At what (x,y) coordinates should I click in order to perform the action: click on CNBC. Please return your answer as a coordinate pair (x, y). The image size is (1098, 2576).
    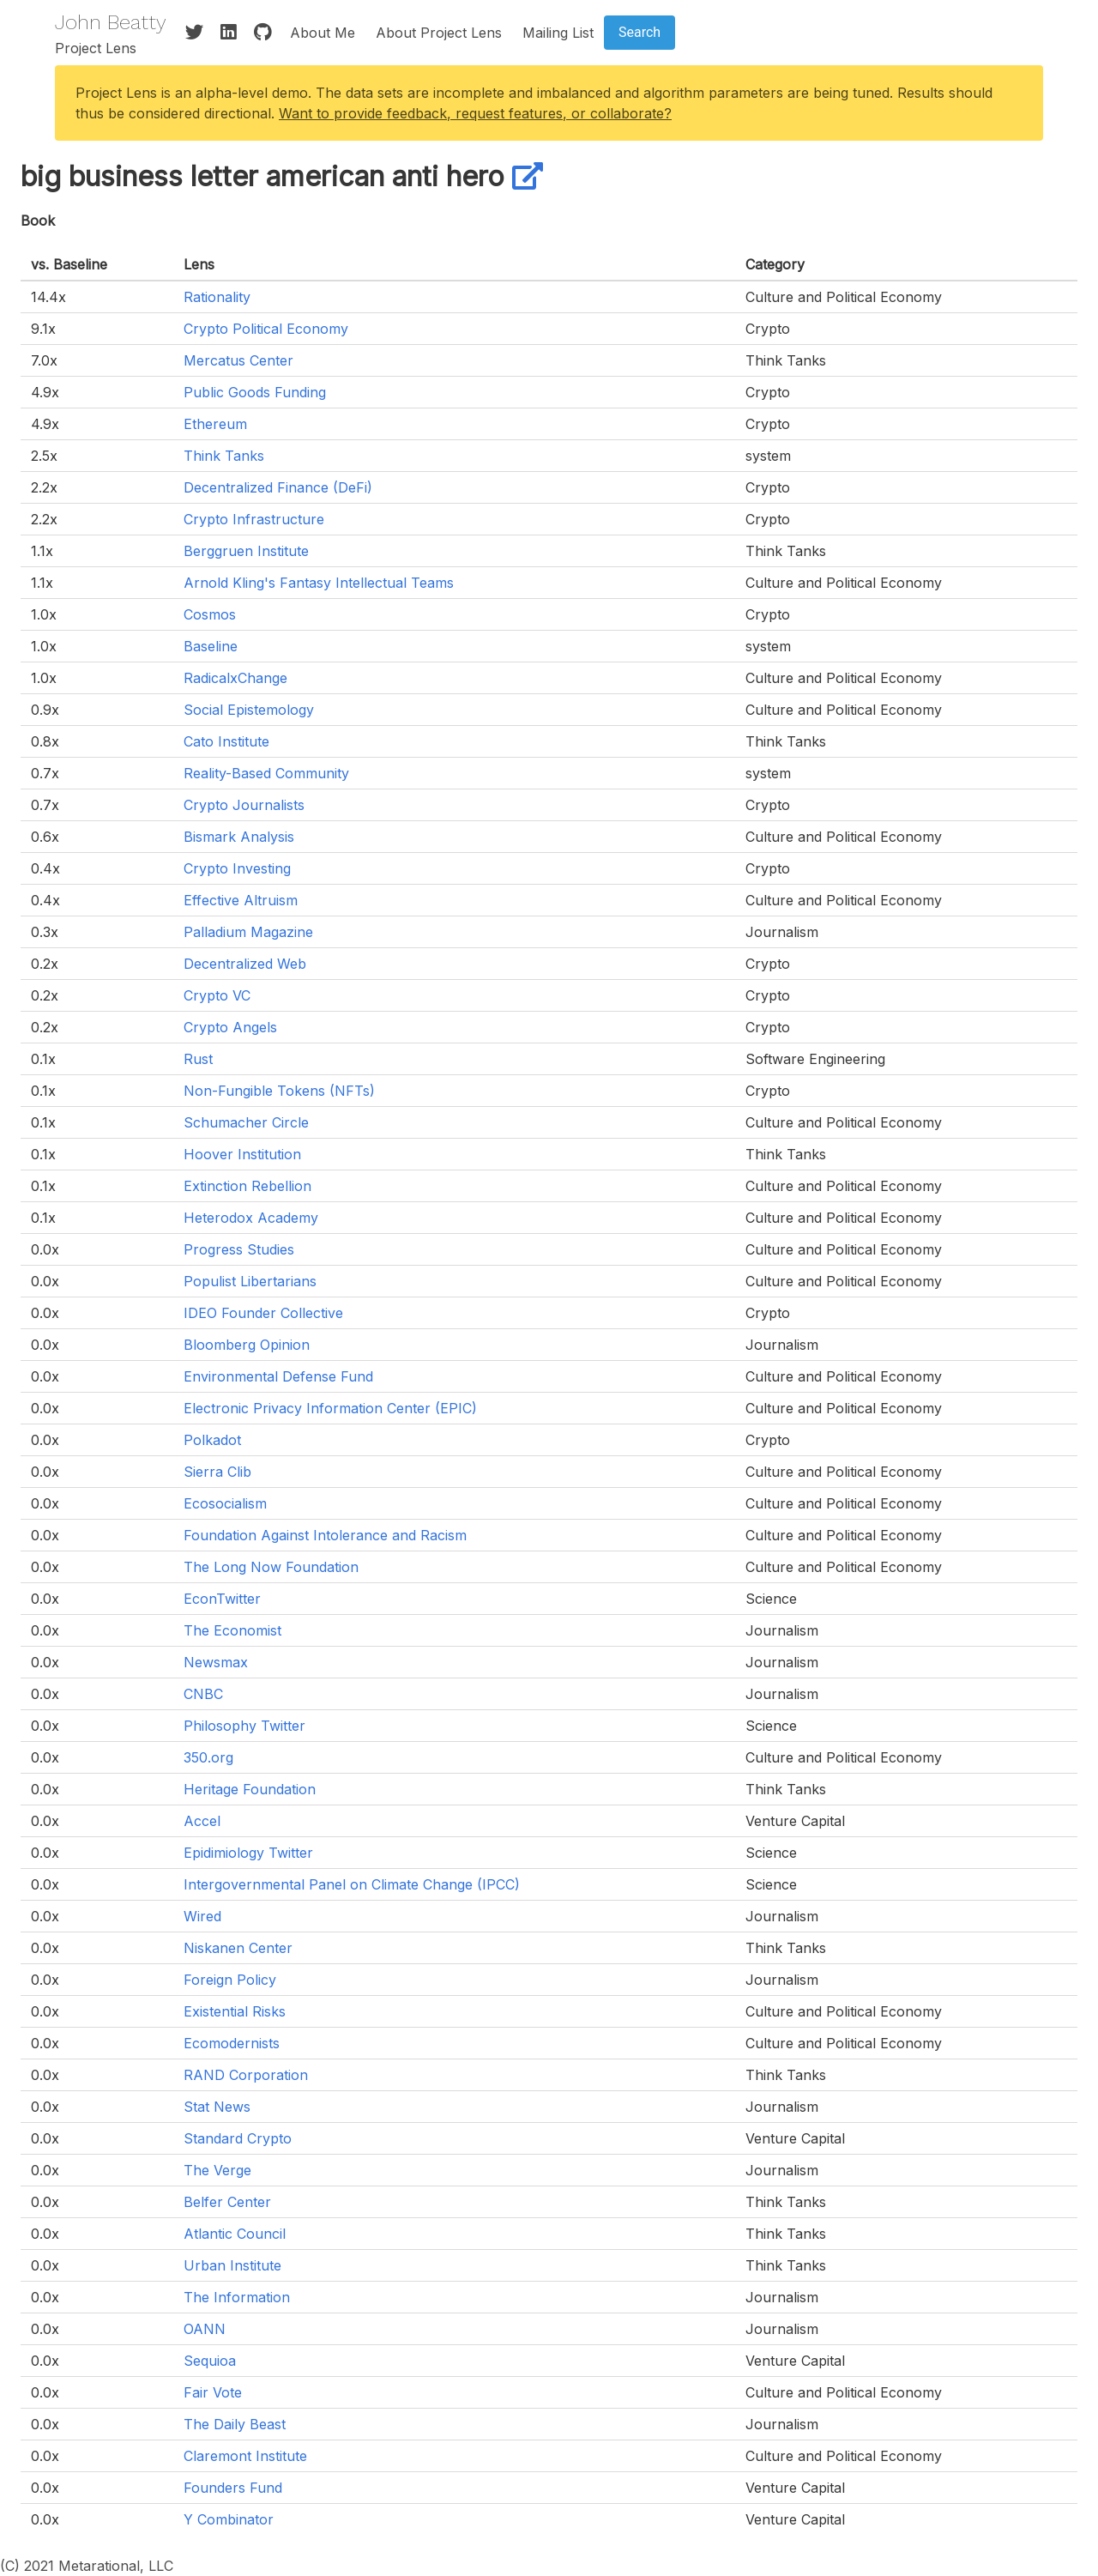
    Looking at the image, I should click on (203, 1693).